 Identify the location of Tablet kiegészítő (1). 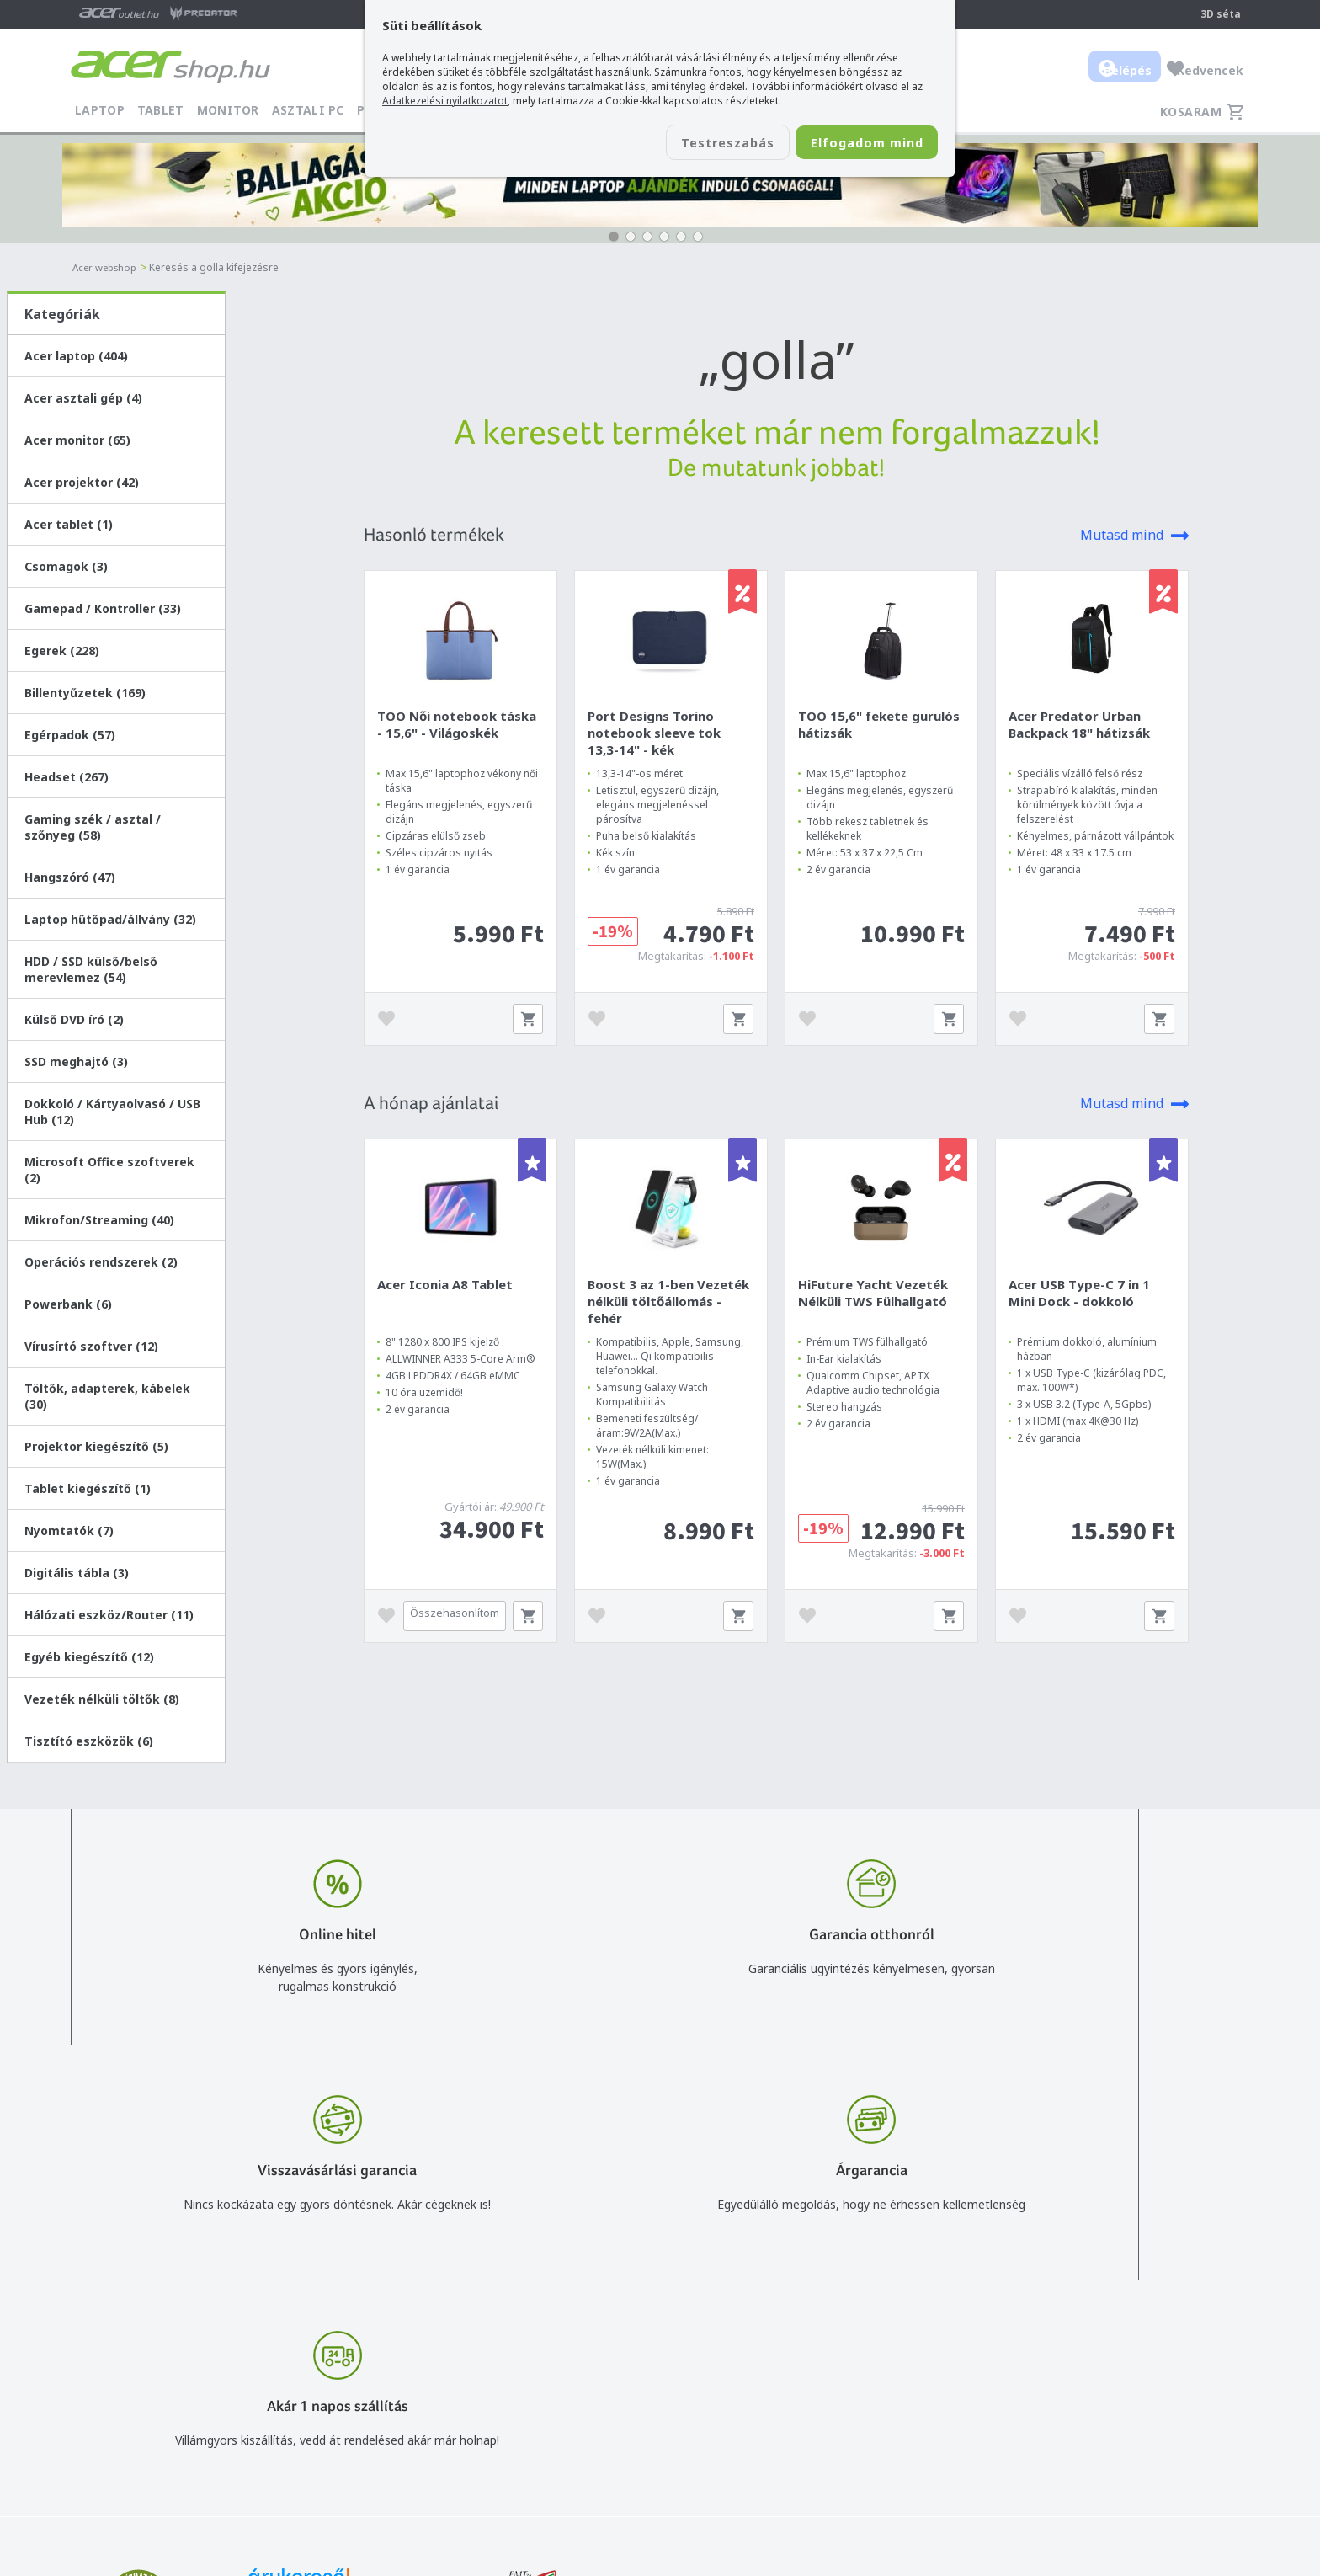
(87, 1488).